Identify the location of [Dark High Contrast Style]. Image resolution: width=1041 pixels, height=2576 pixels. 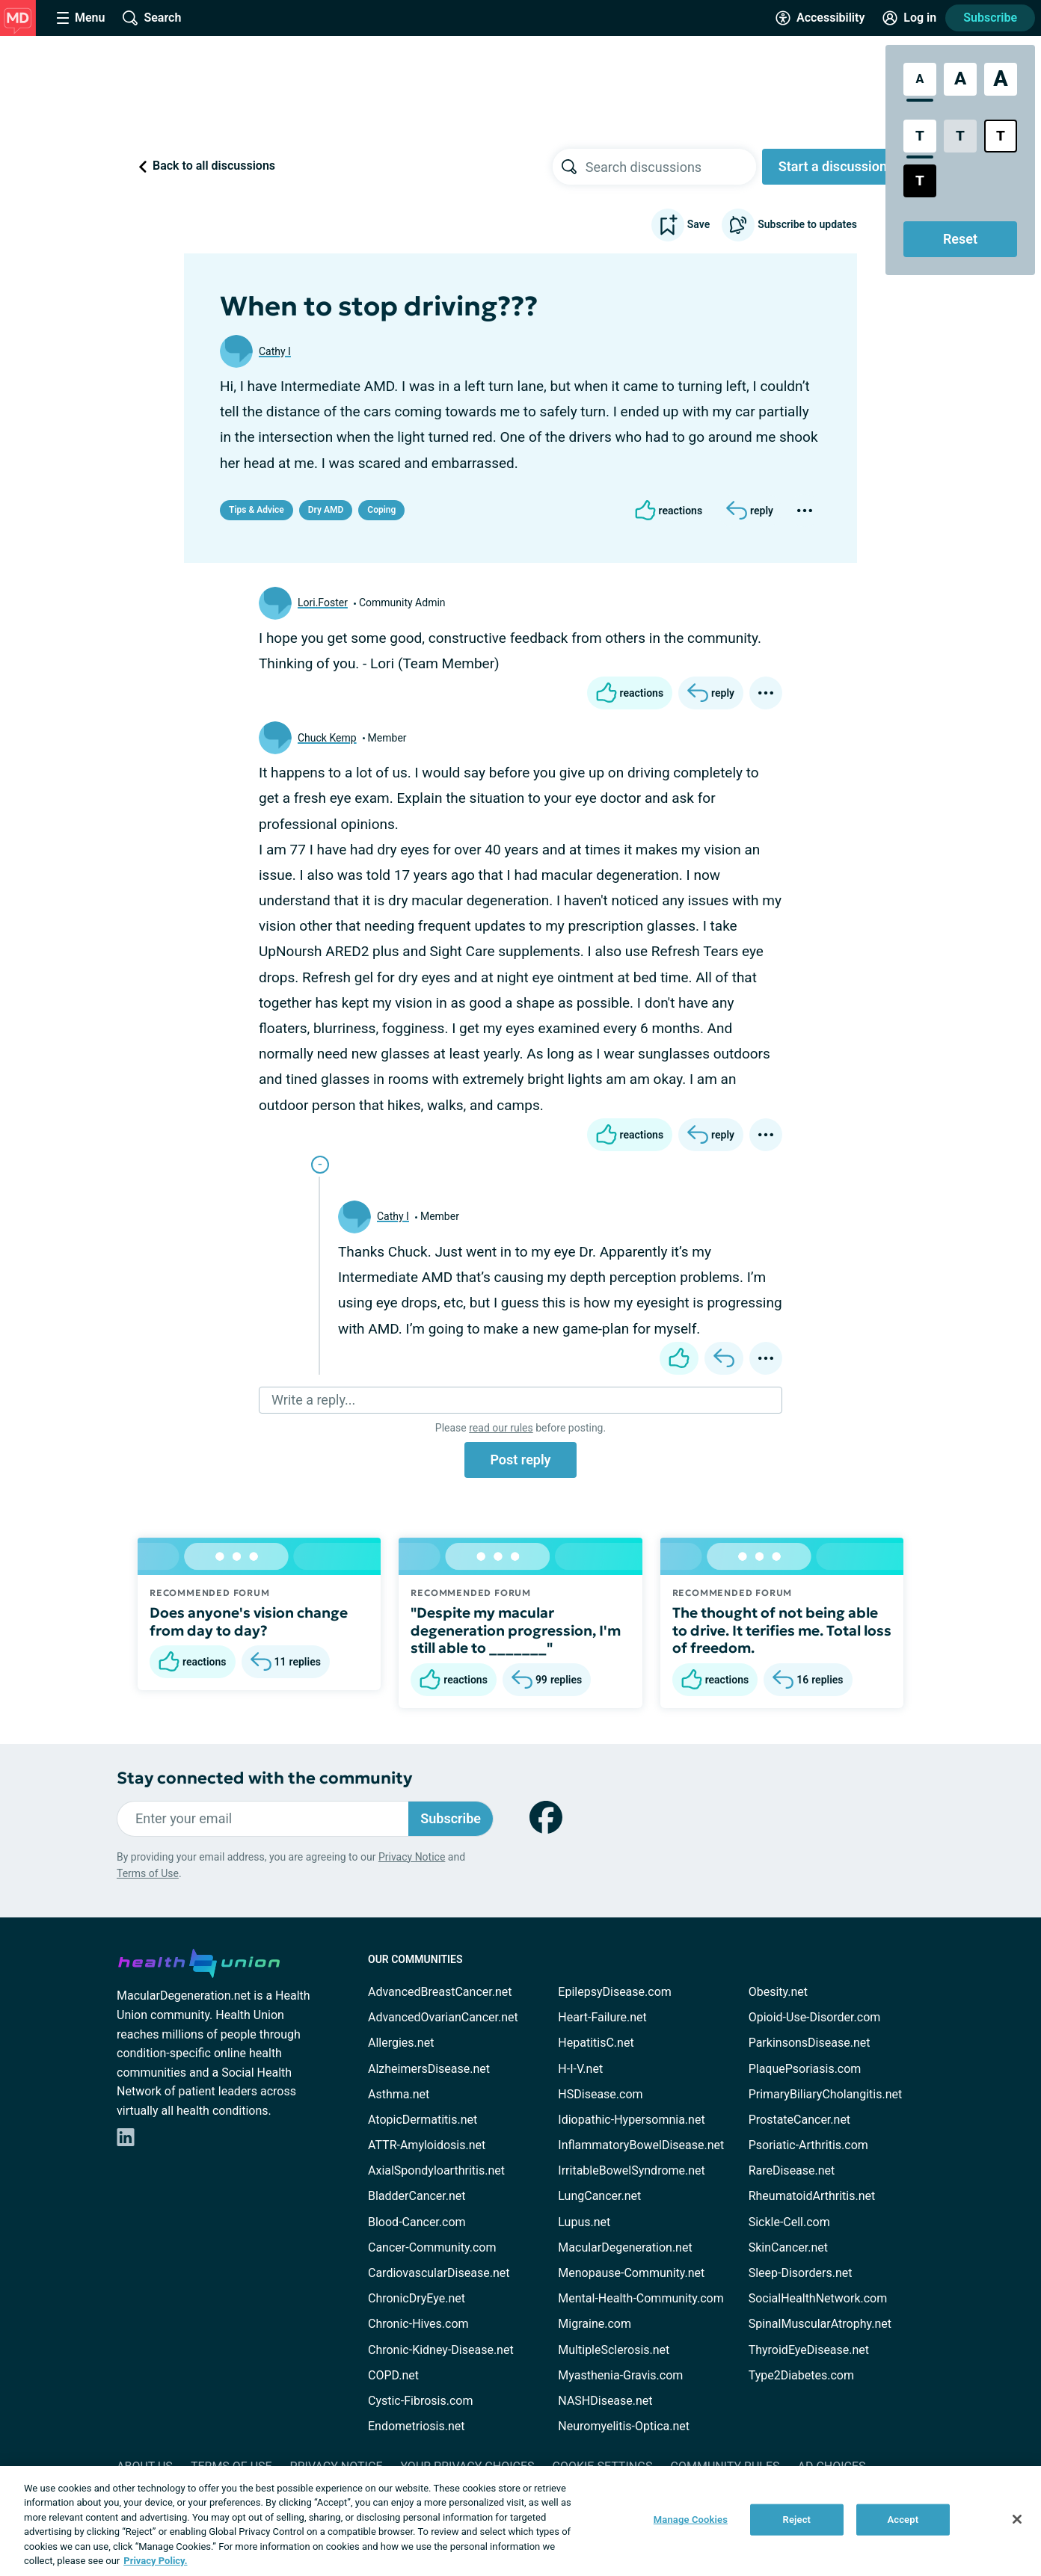
(919, 180).